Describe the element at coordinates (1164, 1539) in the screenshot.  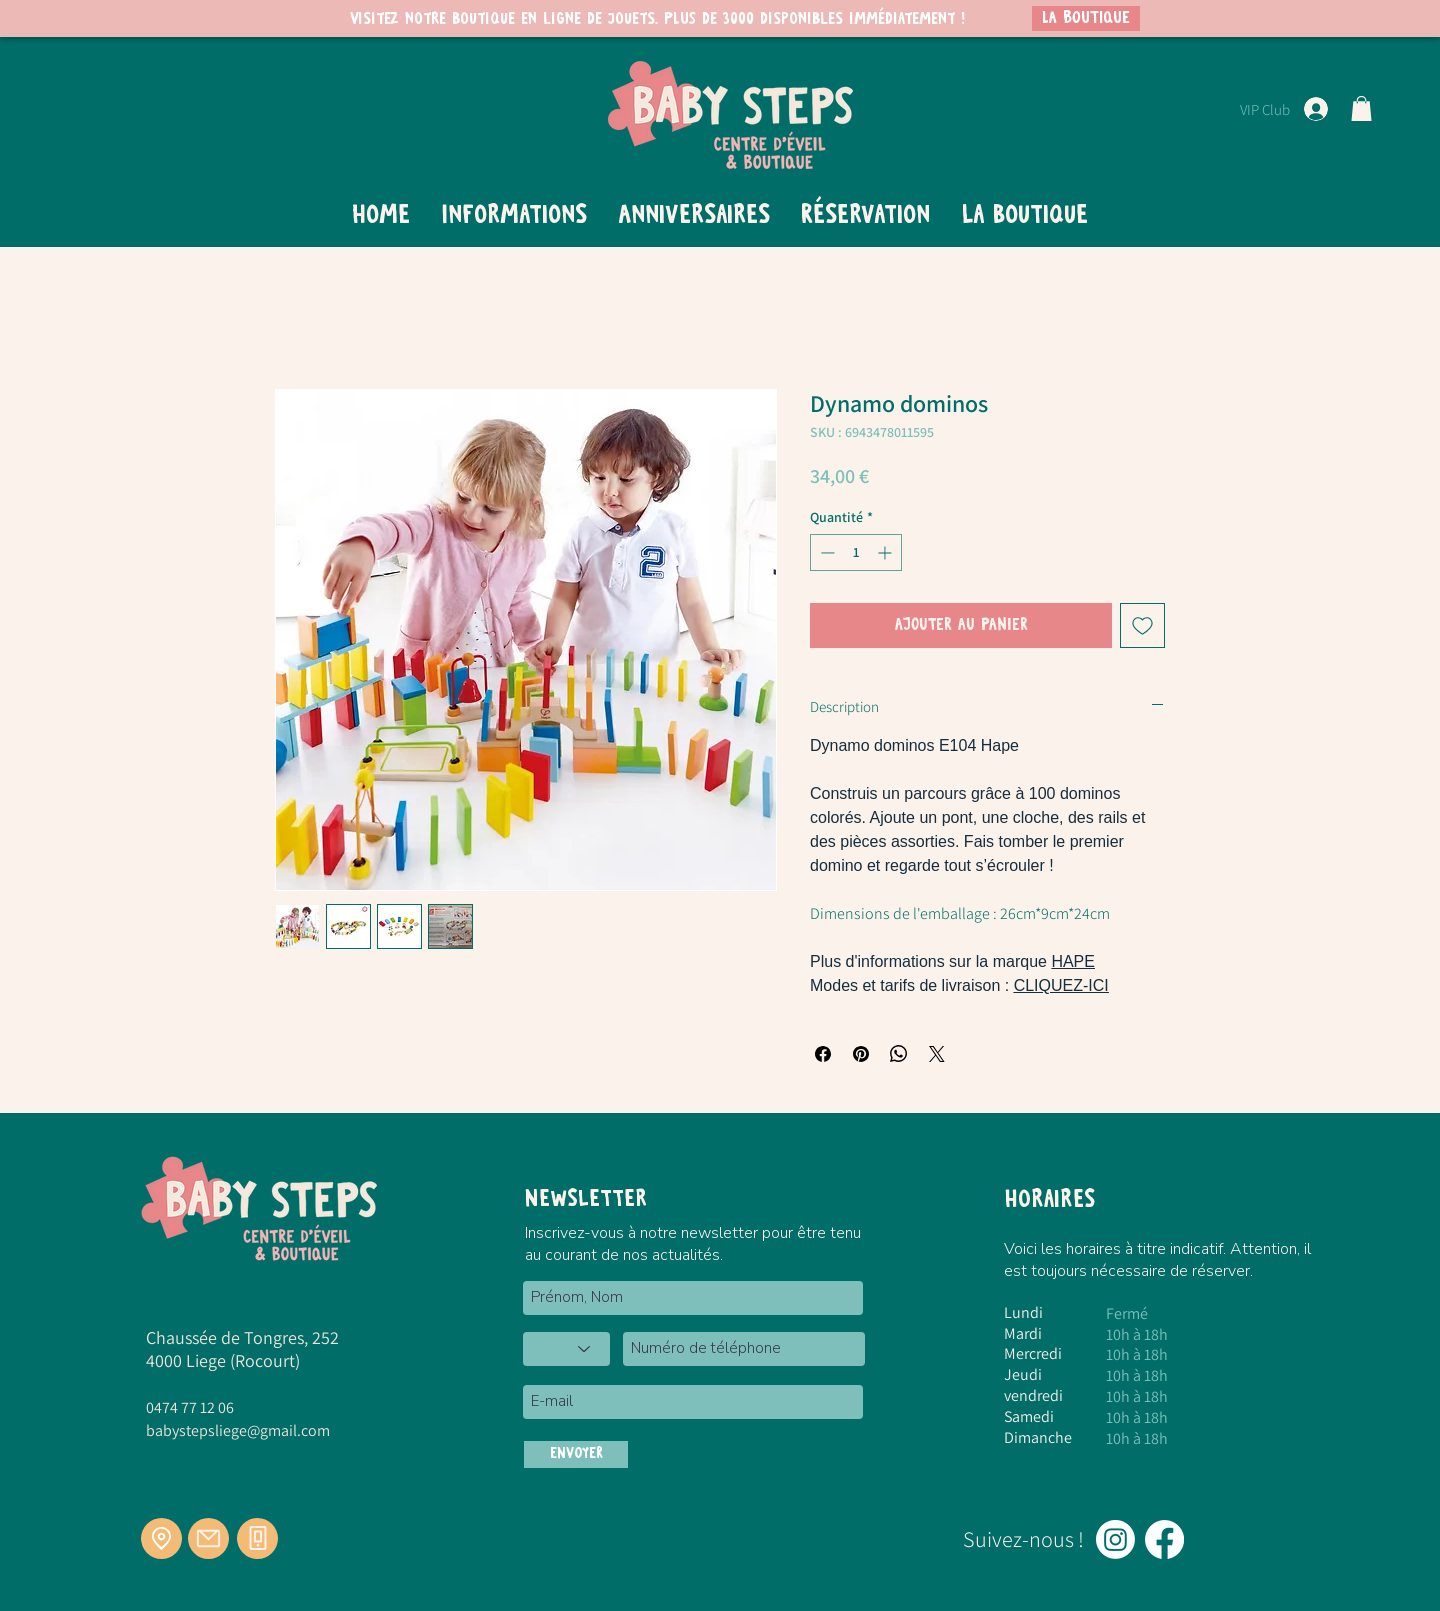
I see `[Facebook]` at that location.